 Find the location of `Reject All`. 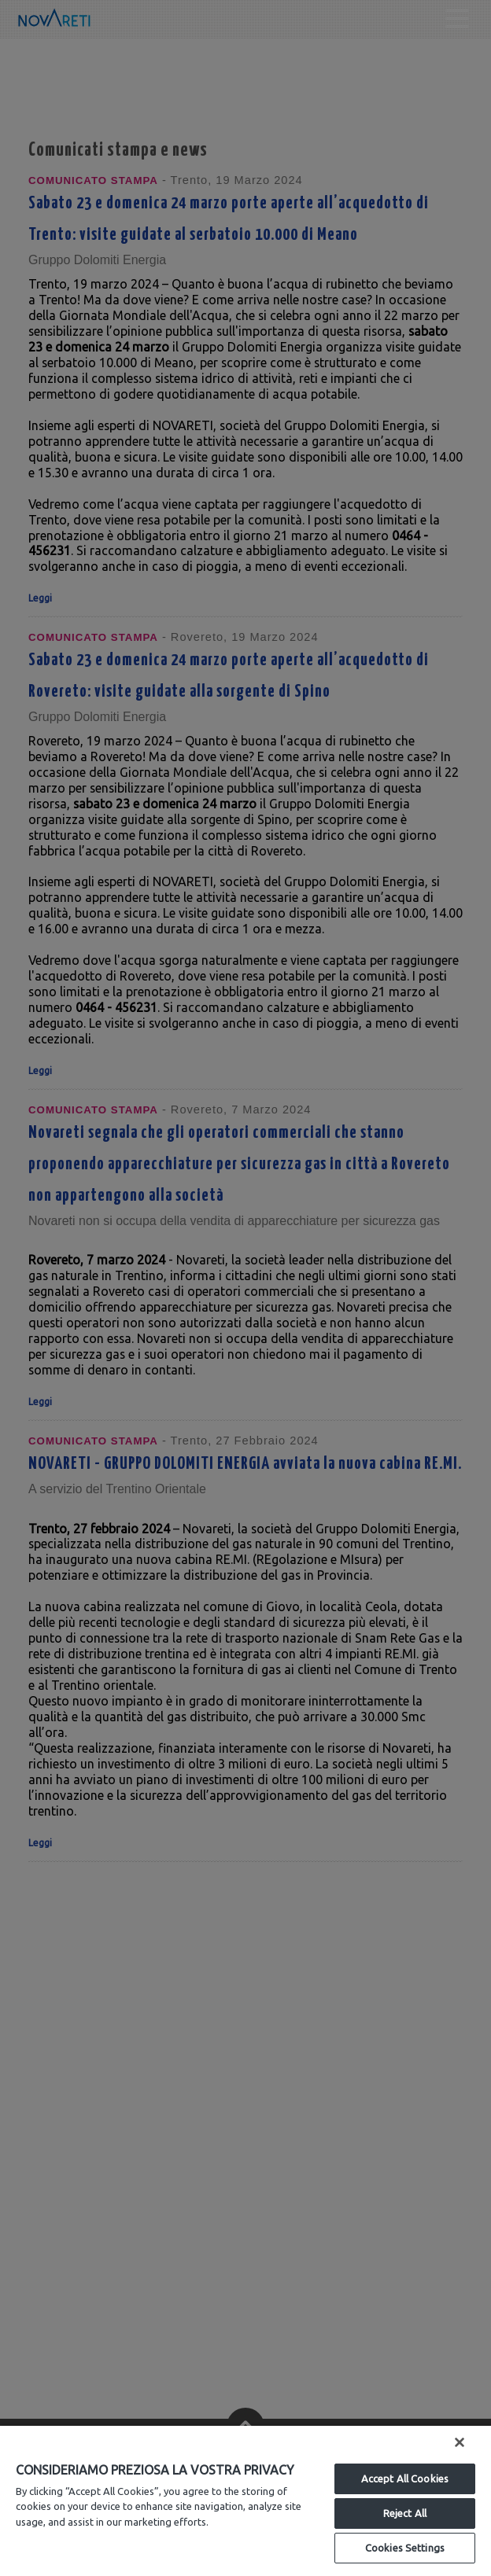

Reject All is located at coordinates (404, 2513).